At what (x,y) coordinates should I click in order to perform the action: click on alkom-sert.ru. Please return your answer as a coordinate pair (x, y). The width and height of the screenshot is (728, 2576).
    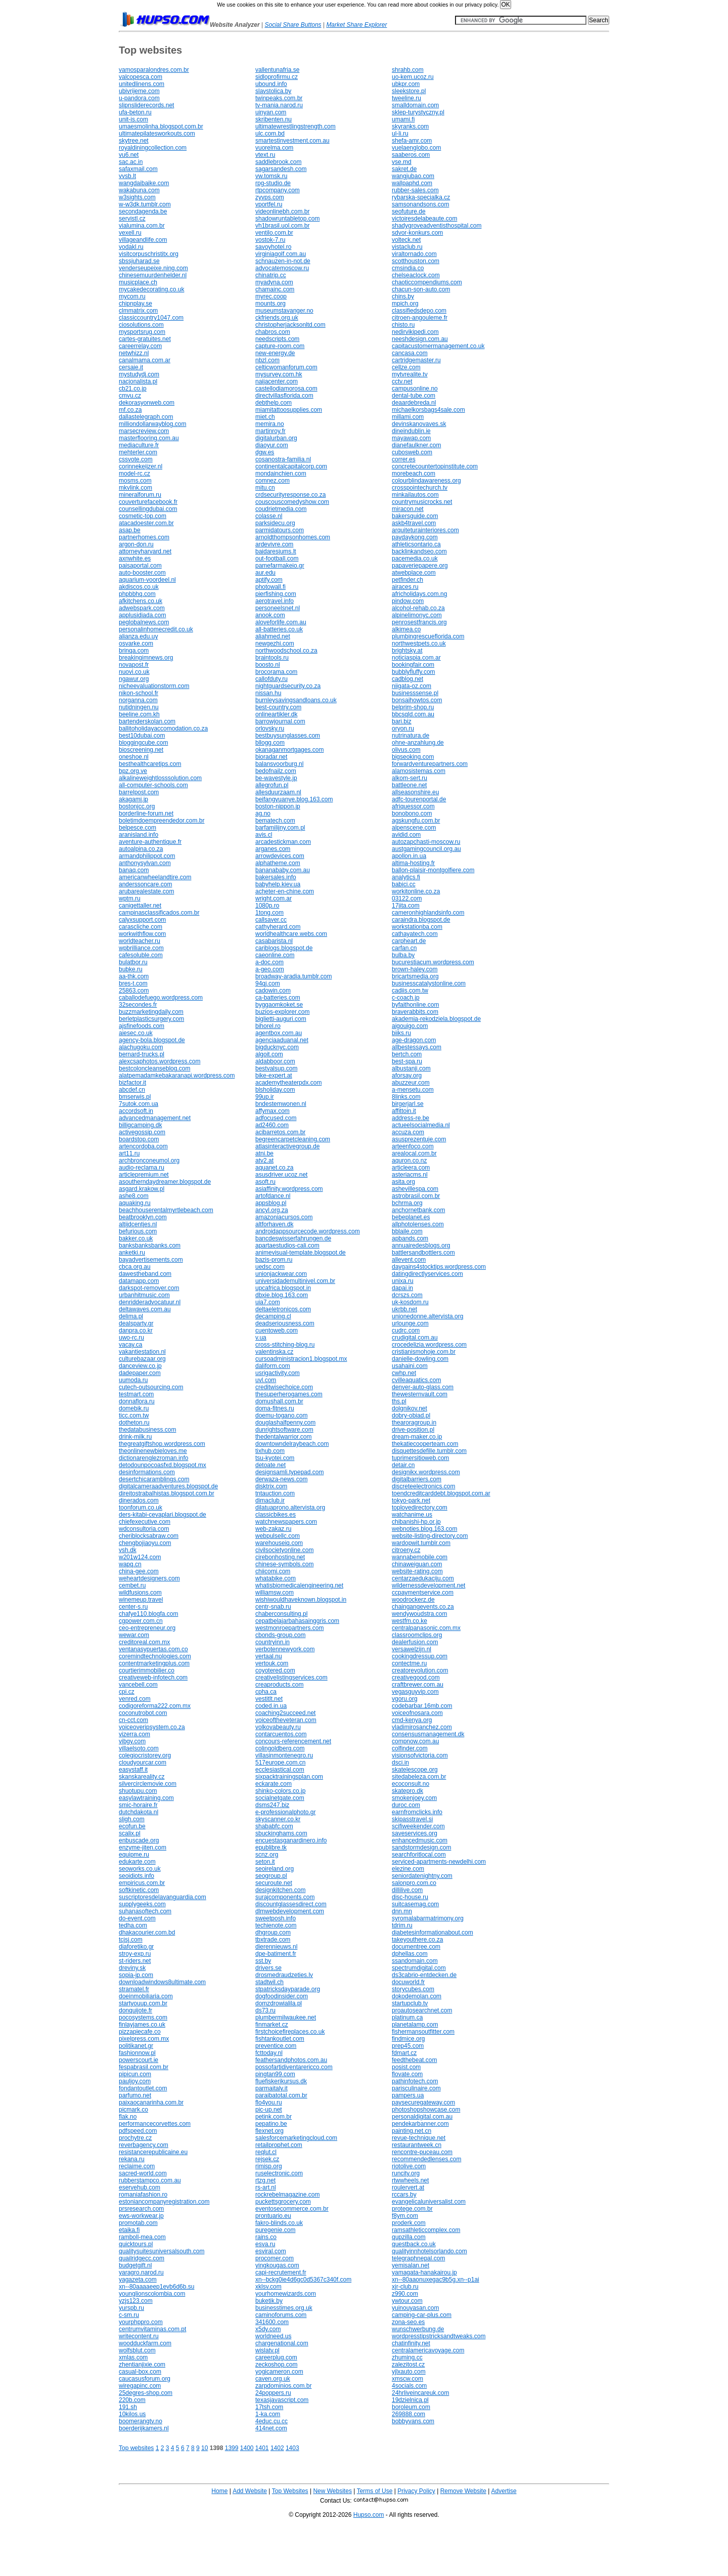
    Looking at the image, I should click on (409, 778).